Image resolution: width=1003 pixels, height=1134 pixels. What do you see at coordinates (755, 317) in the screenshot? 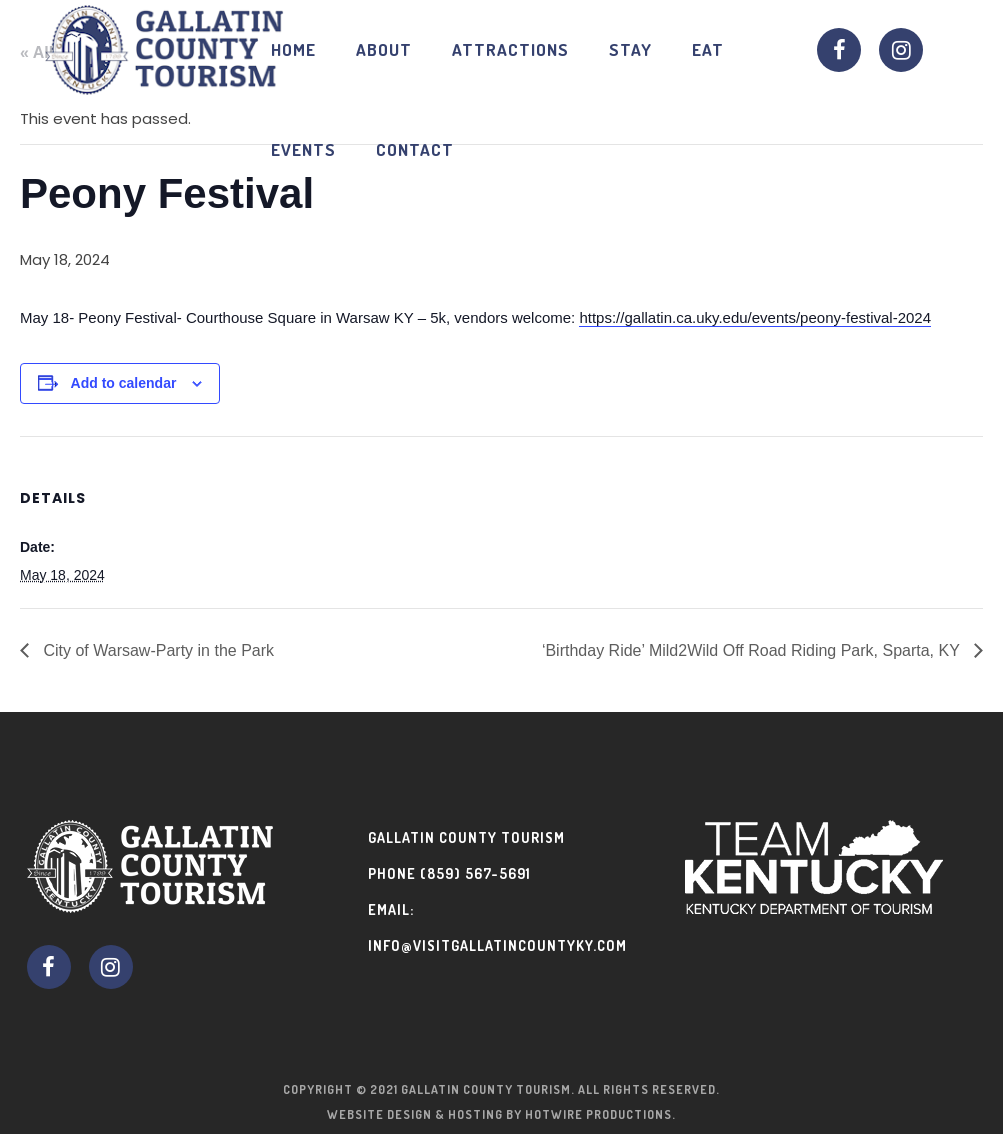
I see `https://gallatin.ca.uky.edu/events/peony-festival-2024` at bounding box center [755, 317].